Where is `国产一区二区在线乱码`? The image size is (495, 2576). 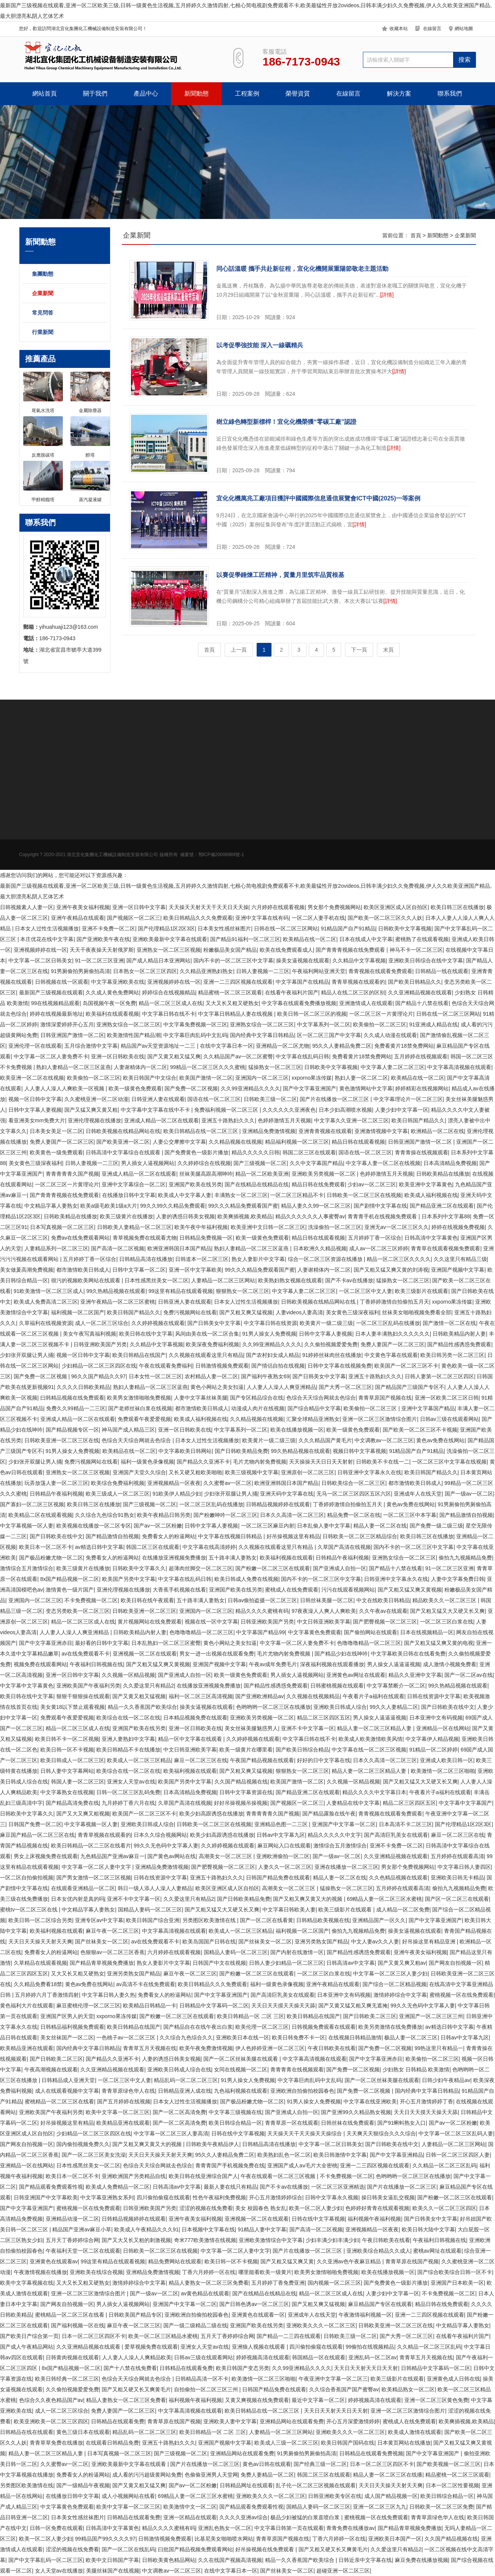 国产一区二区在线乱码 is located at coordinates (128, 2549).